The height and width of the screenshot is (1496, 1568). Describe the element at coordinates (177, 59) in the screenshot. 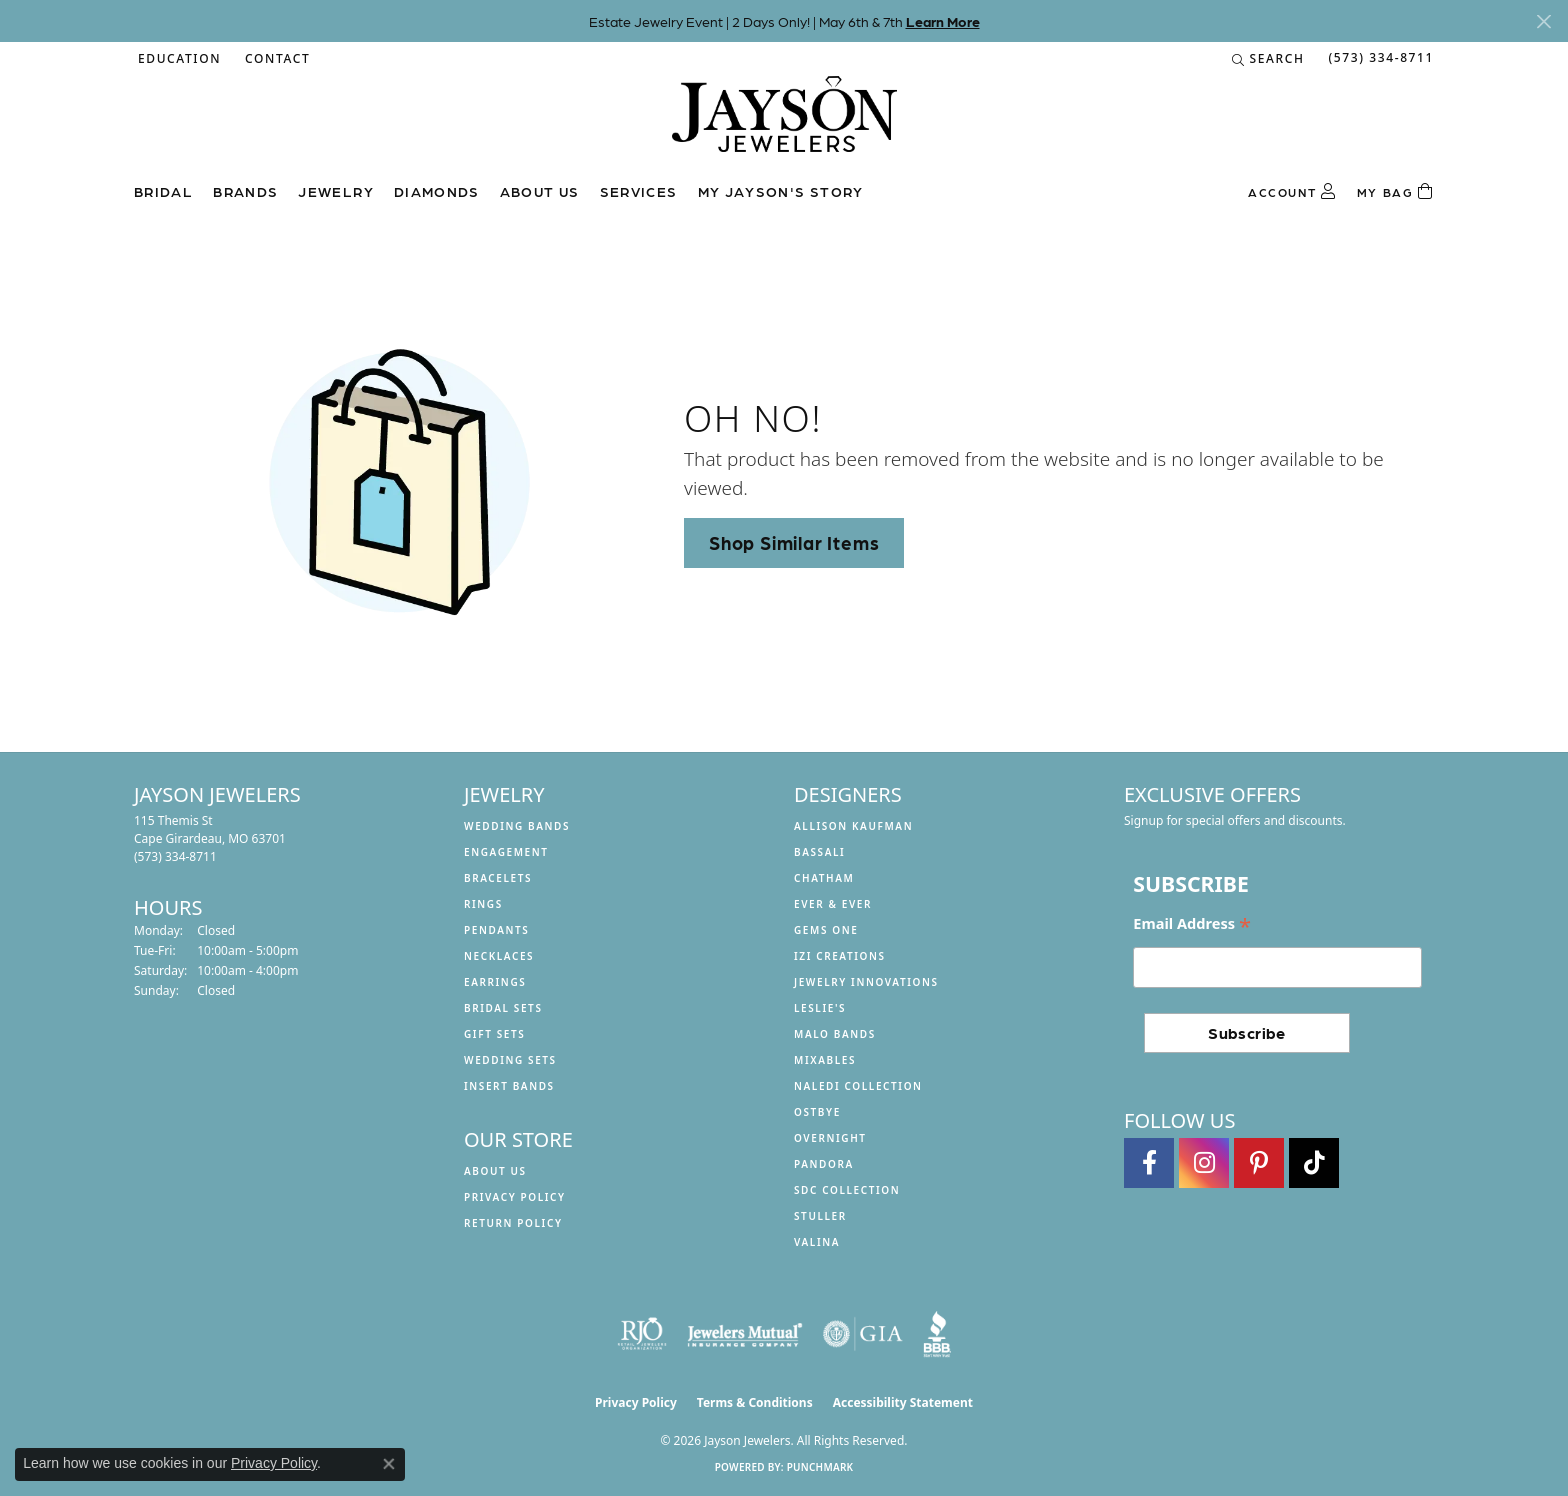

I see `[button]` at that location.